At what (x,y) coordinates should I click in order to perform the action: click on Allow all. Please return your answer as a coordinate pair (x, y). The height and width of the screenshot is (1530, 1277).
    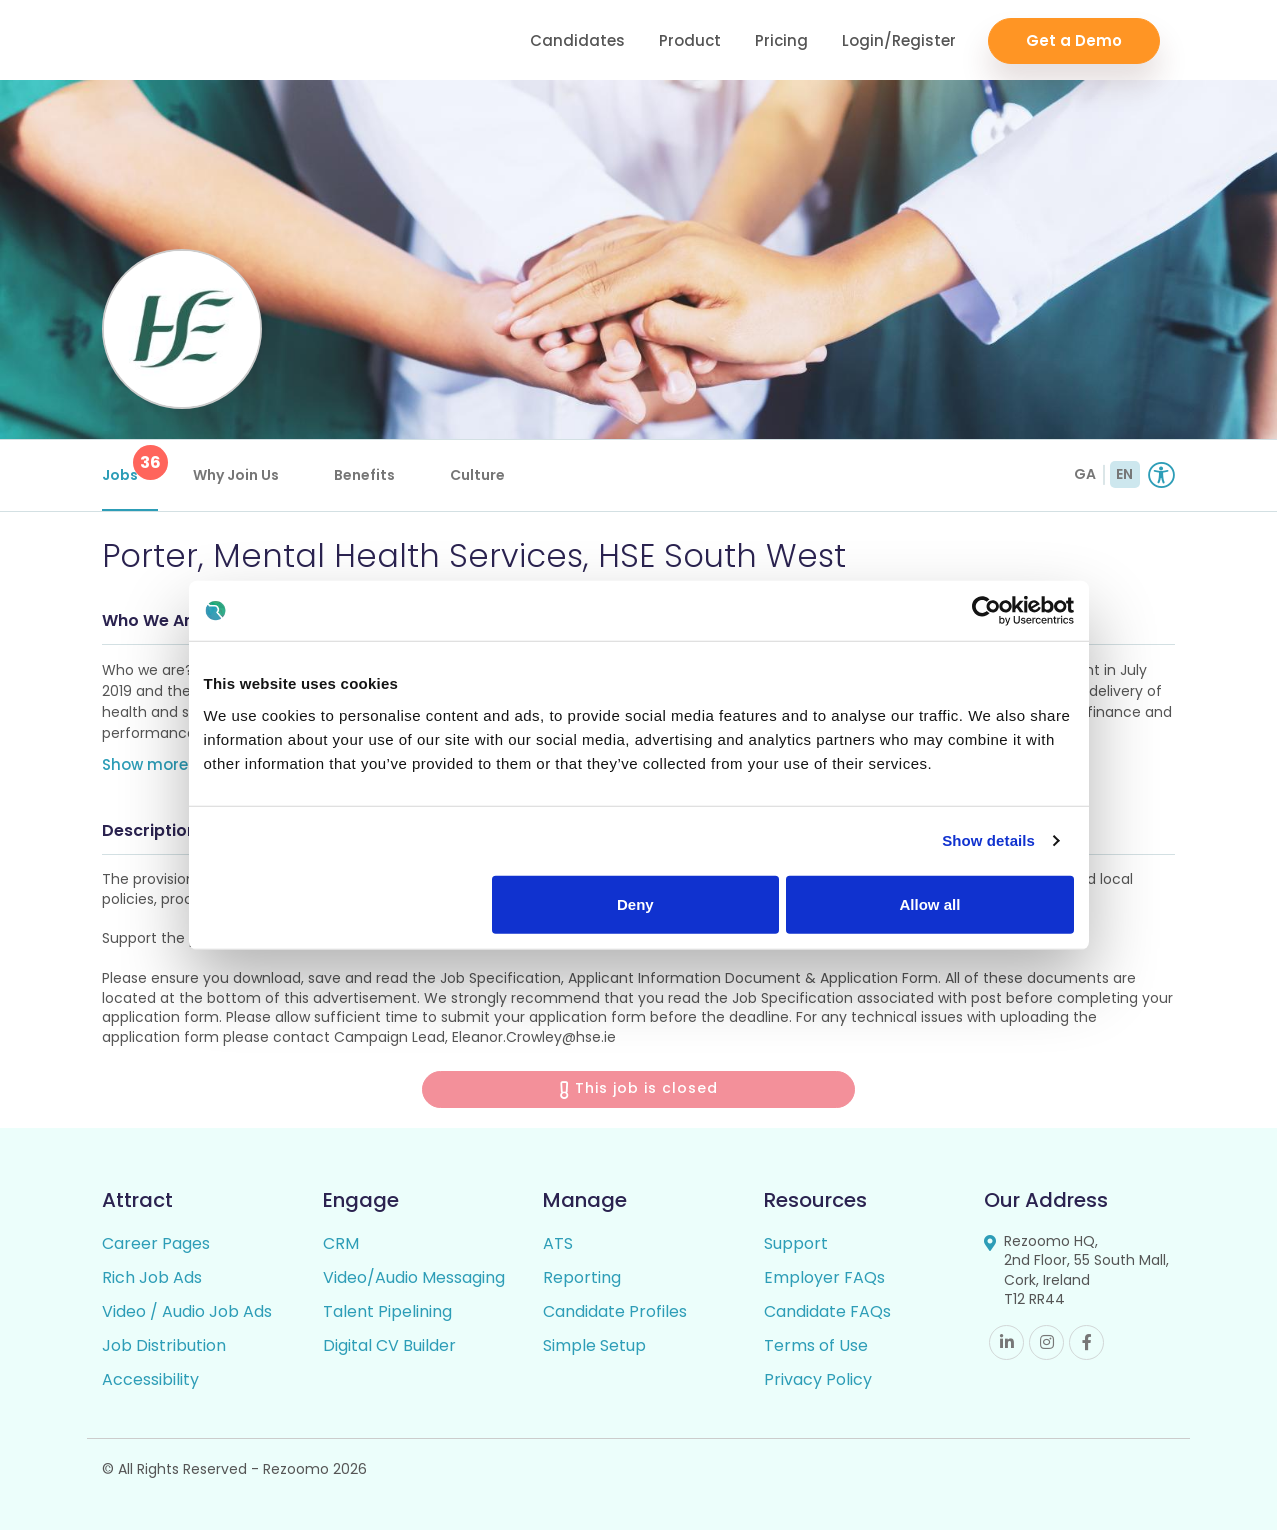
    Looking at the image, I should click on (930, 903).